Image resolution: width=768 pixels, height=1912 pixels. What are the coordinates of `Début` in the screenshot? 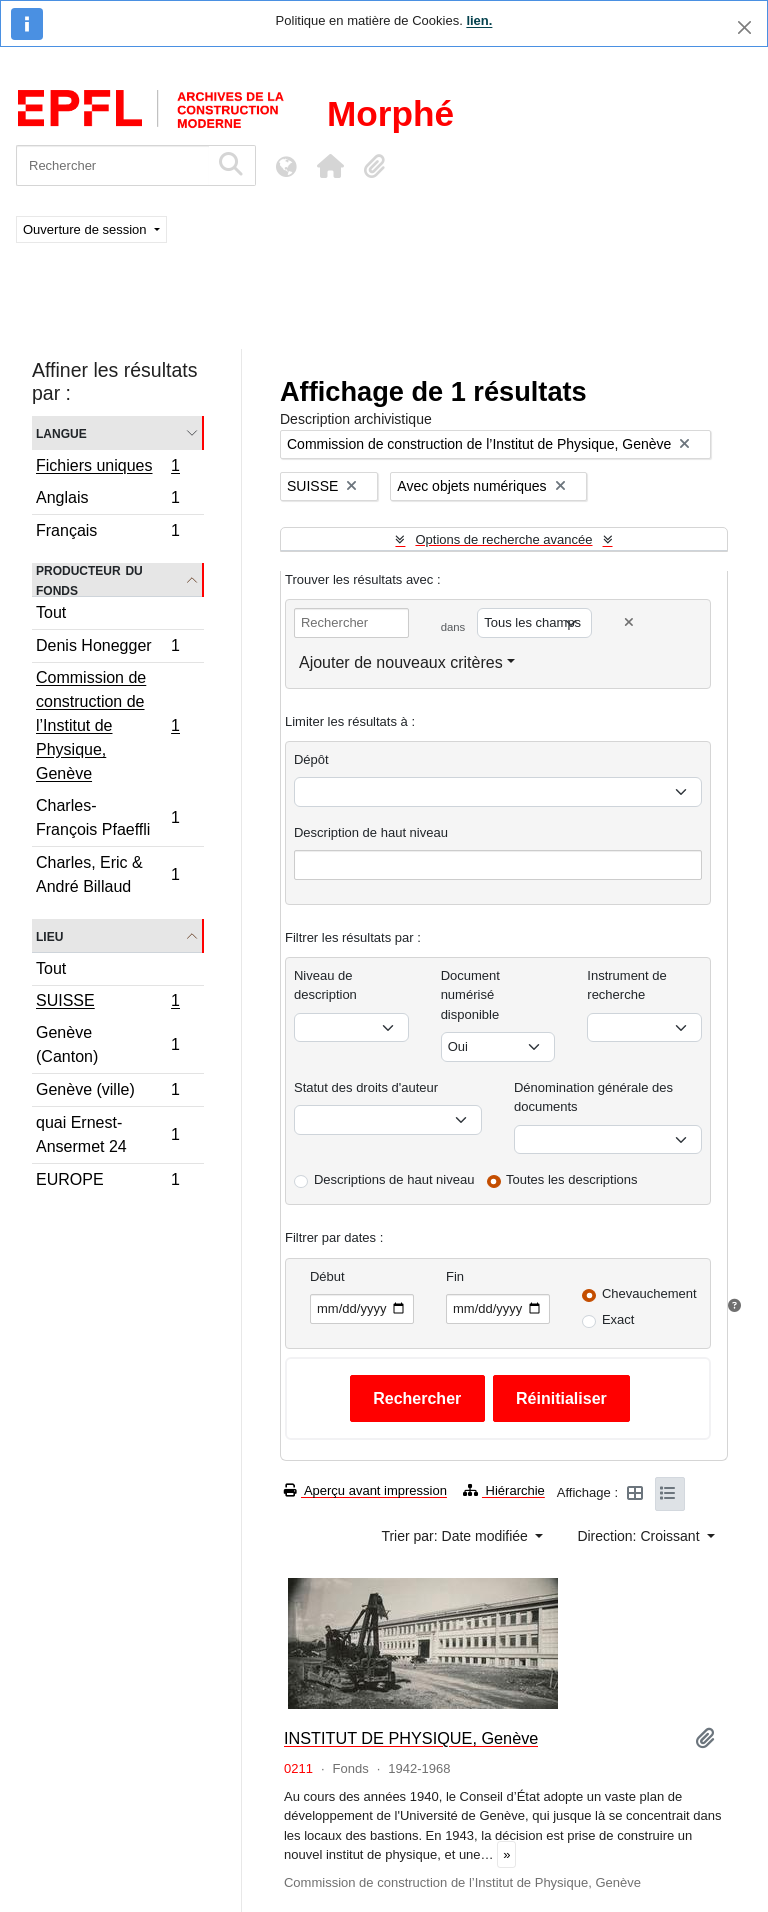 It's located at (327, 1276).